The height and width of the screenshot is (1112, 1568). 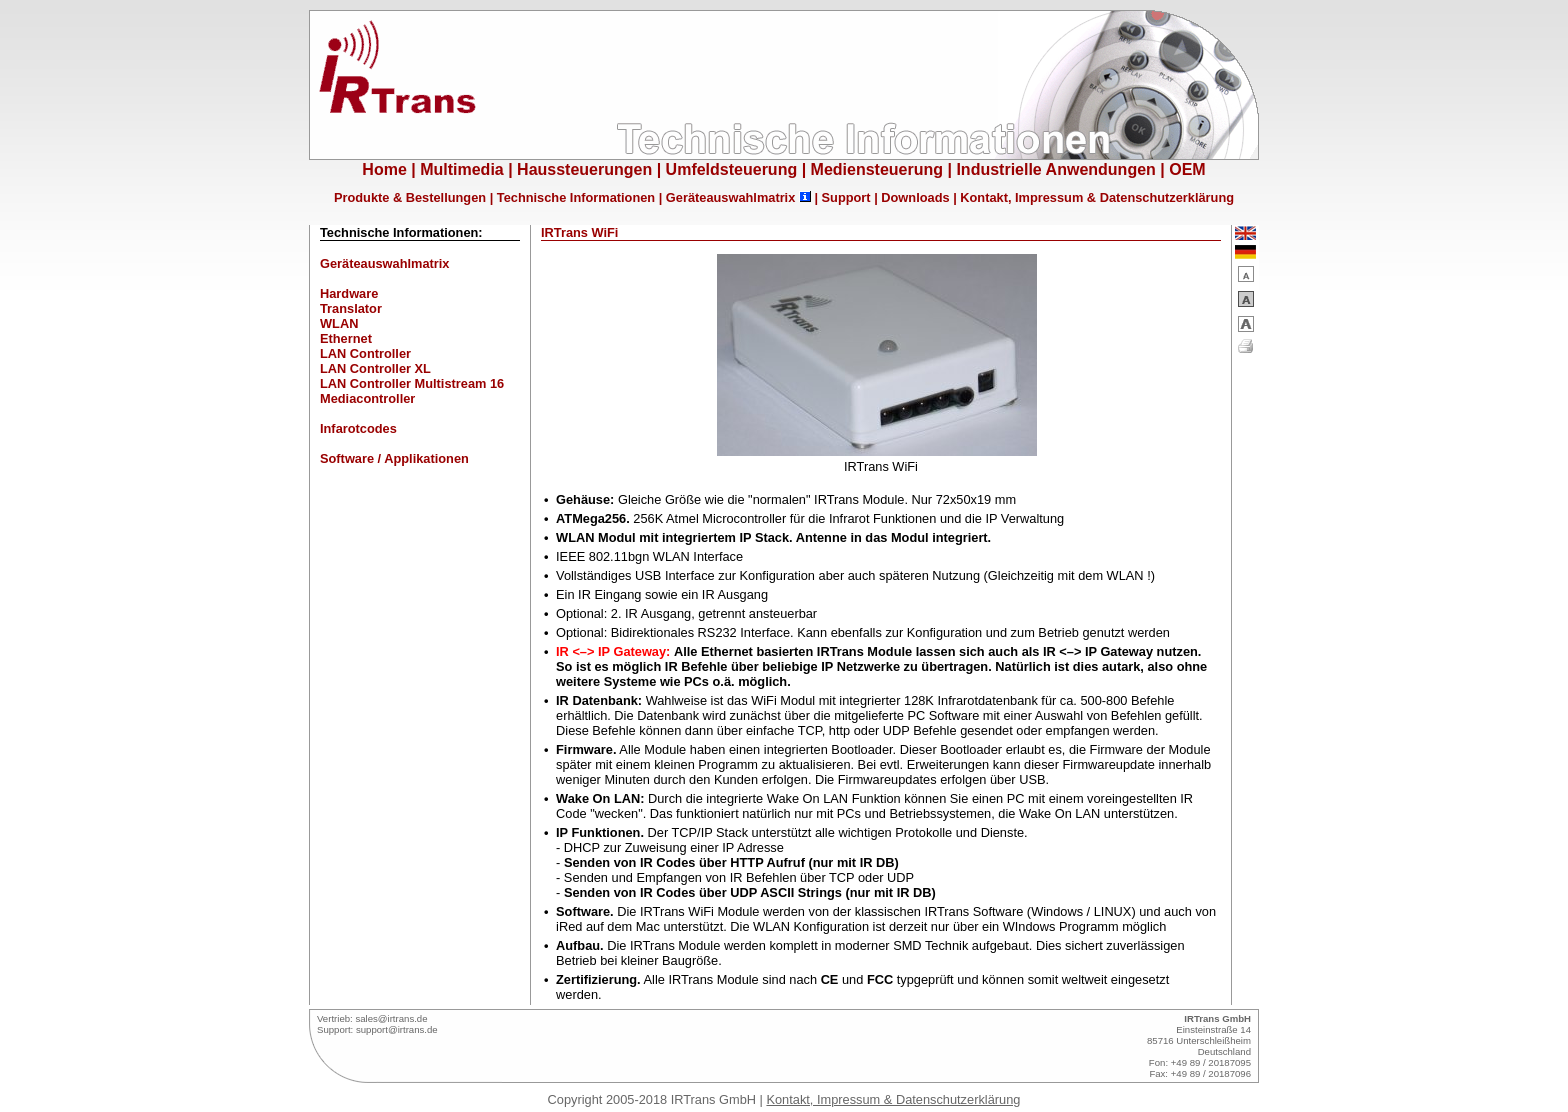 What do you see at coordinates (730, 197) in the screenshot?
I see `Geräteauswahlmatrix` at bounding box center [730, 197].